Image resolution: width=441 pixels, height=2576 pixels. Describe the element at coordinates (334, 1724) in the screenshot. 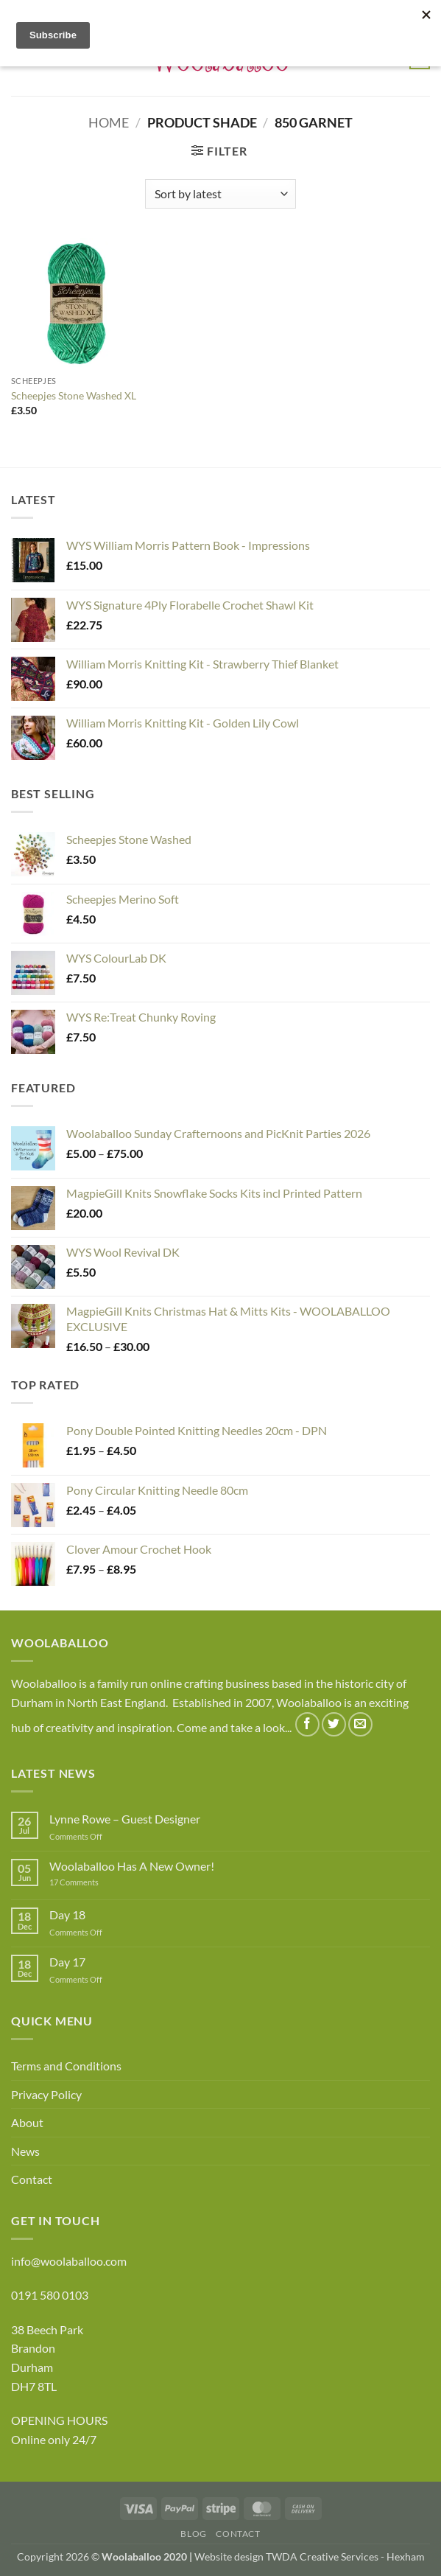

I see `[Follow on Twitter]` at that location.